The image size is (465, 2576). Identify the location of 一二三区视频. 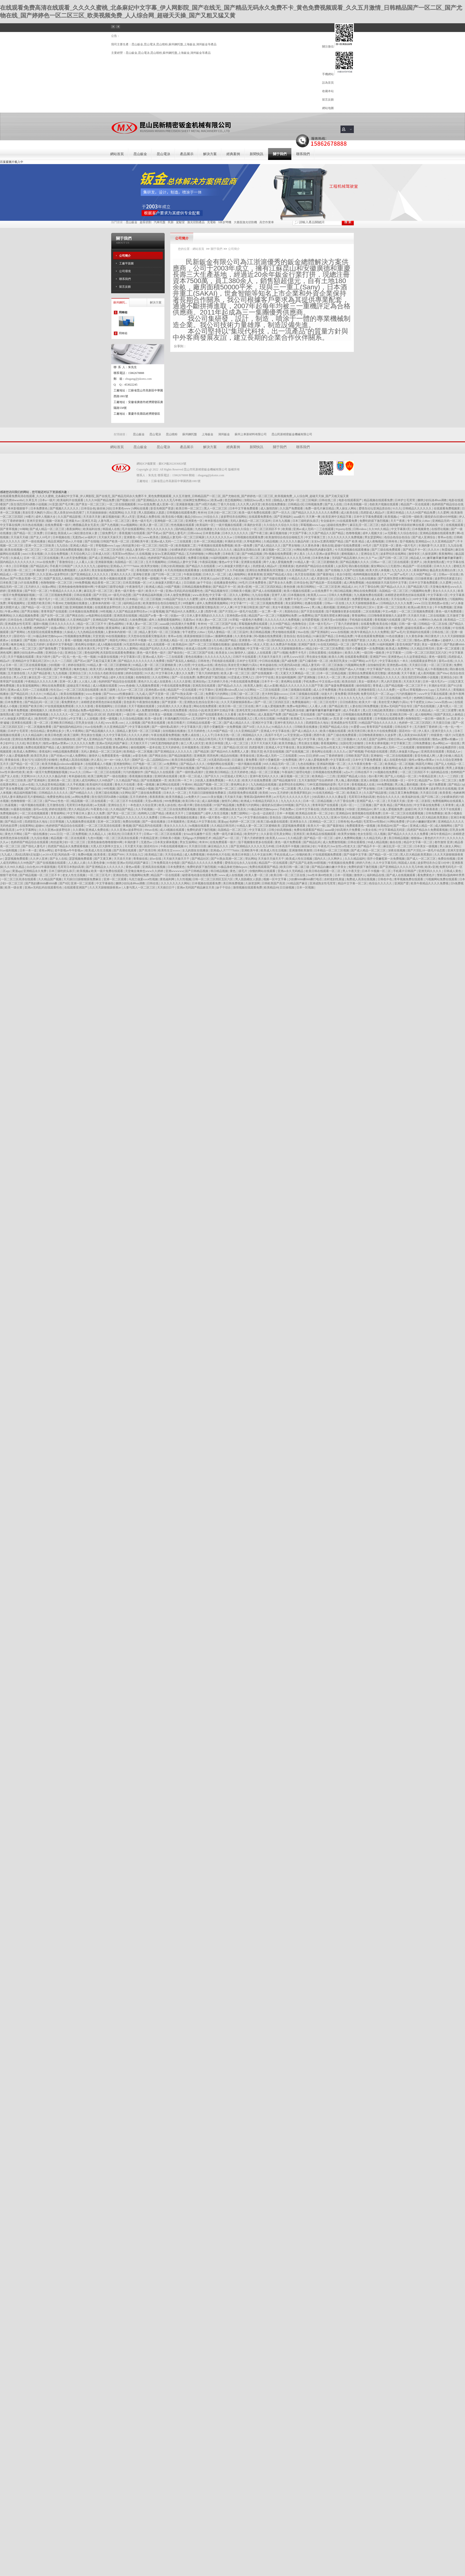
(363, 805).